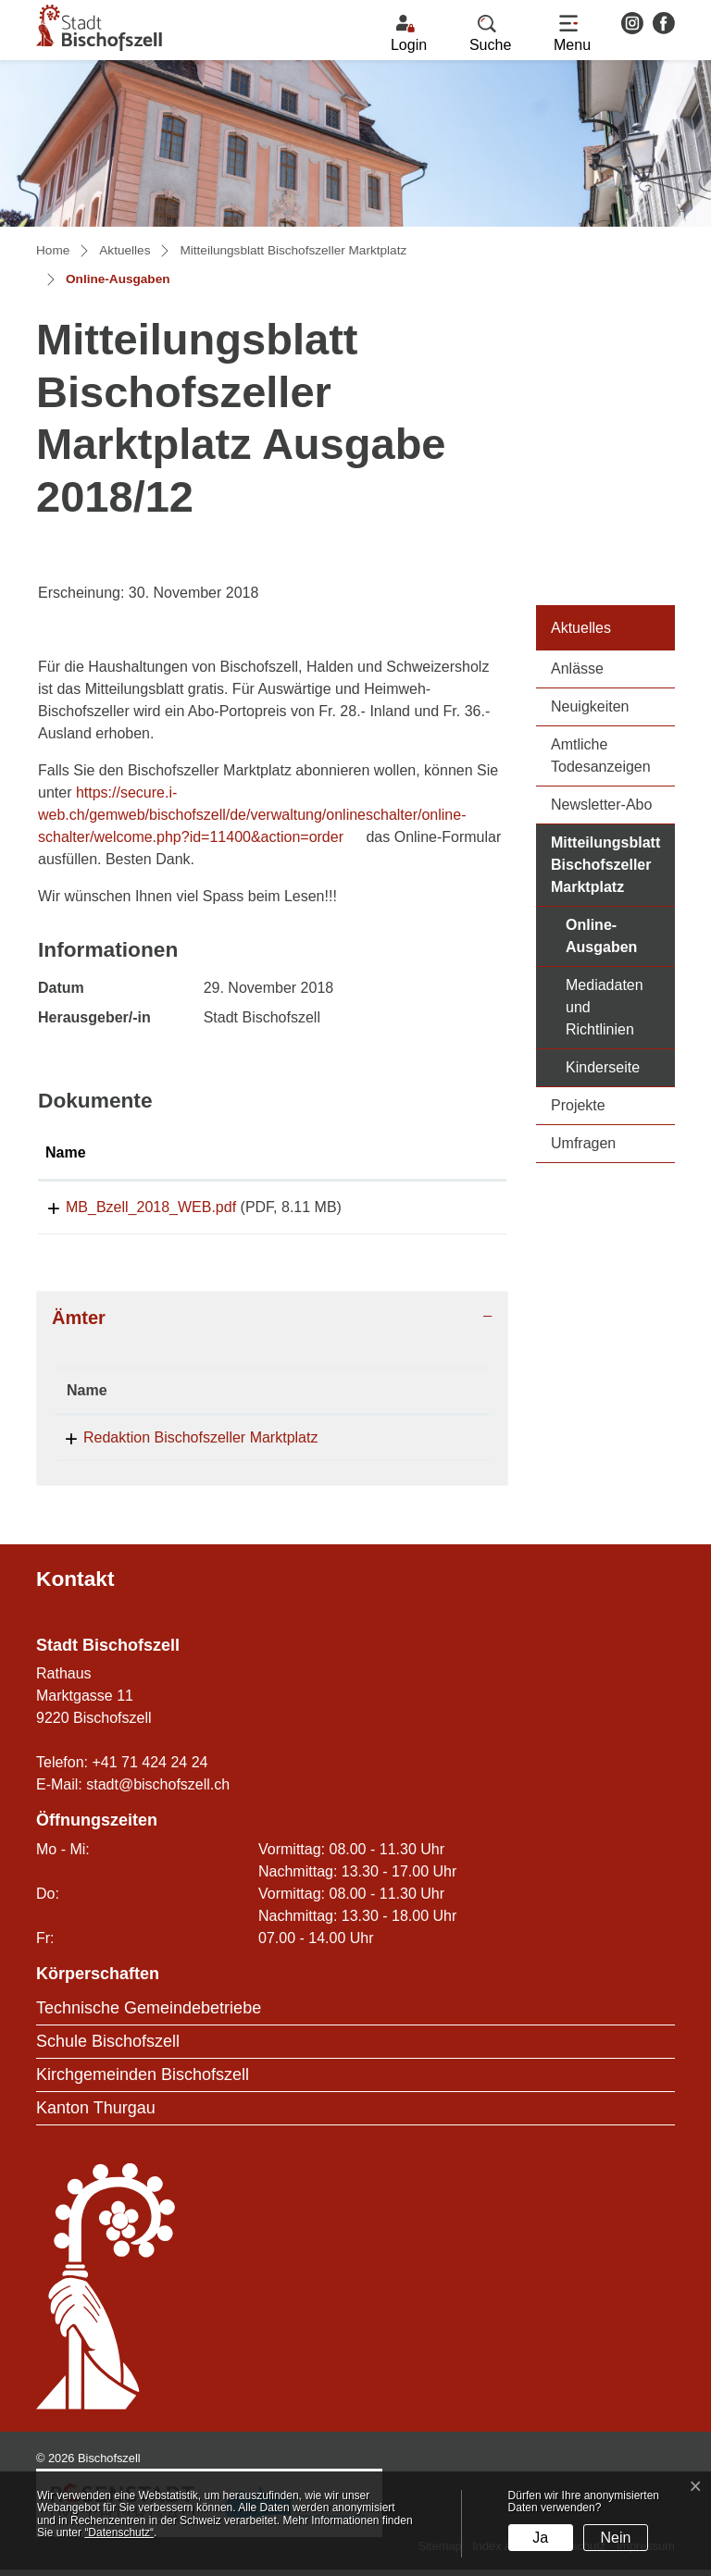 The height and width of the screenshot is (2576, 711). Describe the element at coordinates (603, 1067) in the screenshot. I see `Kinderseite` at that location.